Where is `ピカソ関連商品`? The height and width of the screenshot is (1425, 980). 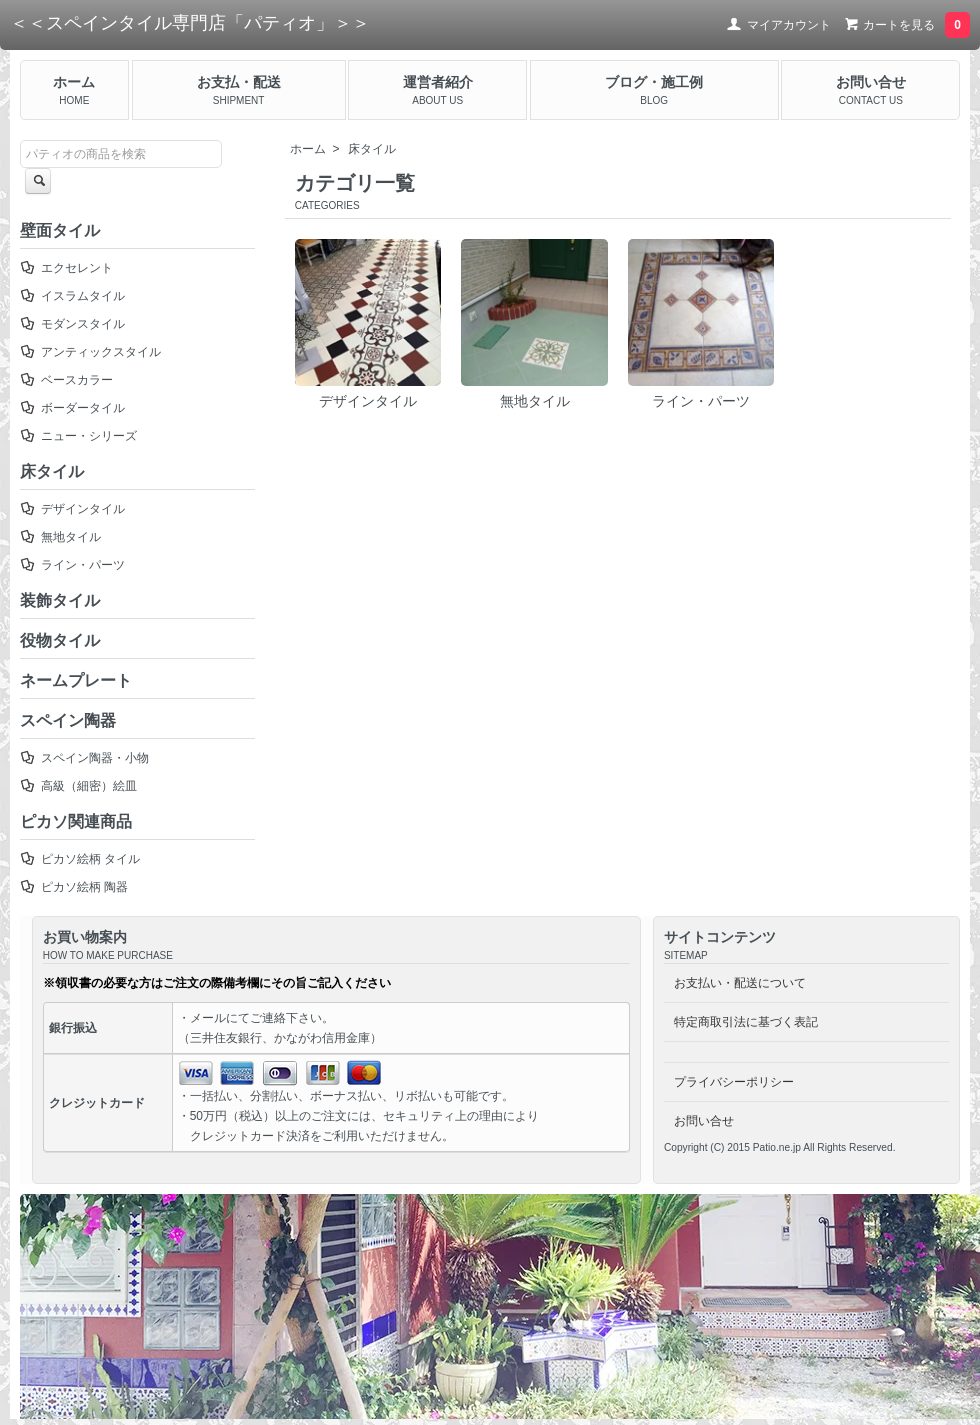
ピカソ関連商品 is located at coordinates (76, 821).